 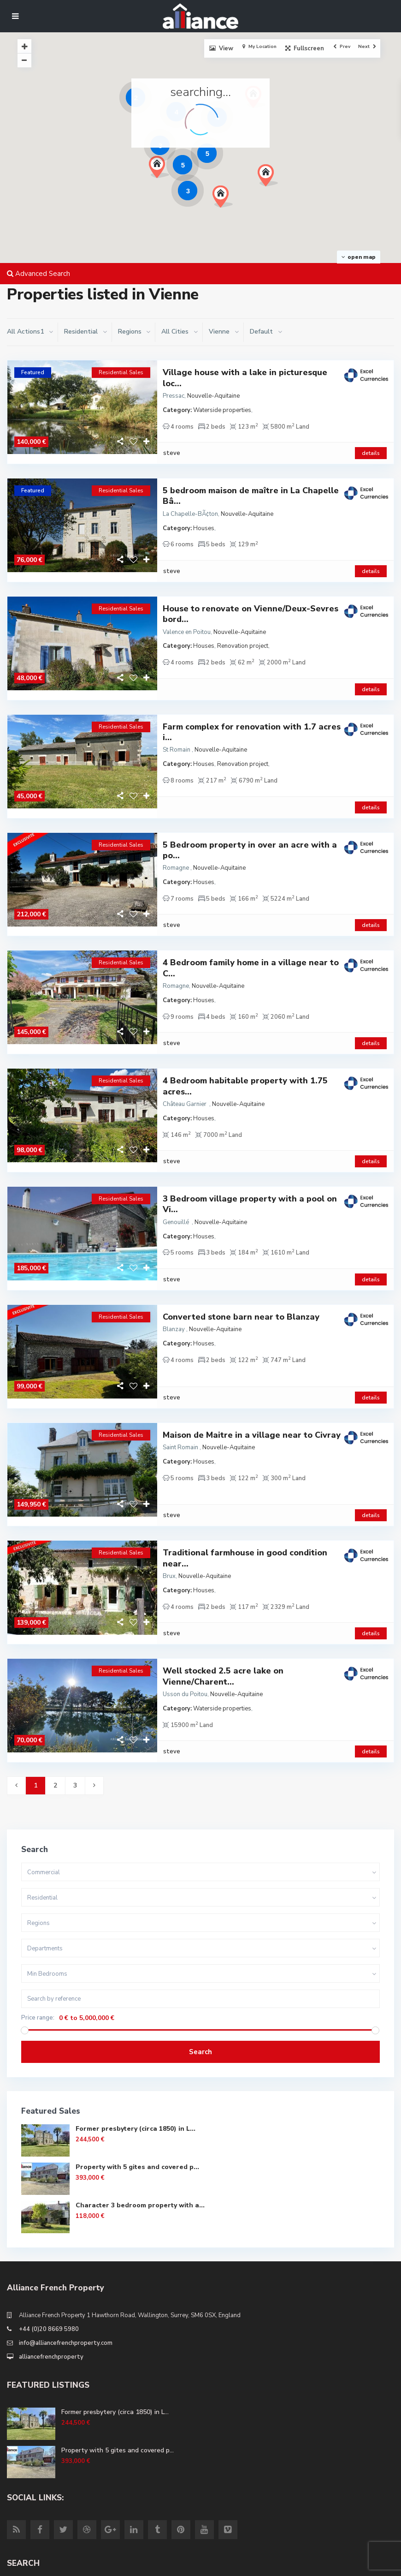 What do you see at coordinates (51, 2242) in the screenshot?
I see `alliancefrenchproperty` at bounding box center [51, 2242].